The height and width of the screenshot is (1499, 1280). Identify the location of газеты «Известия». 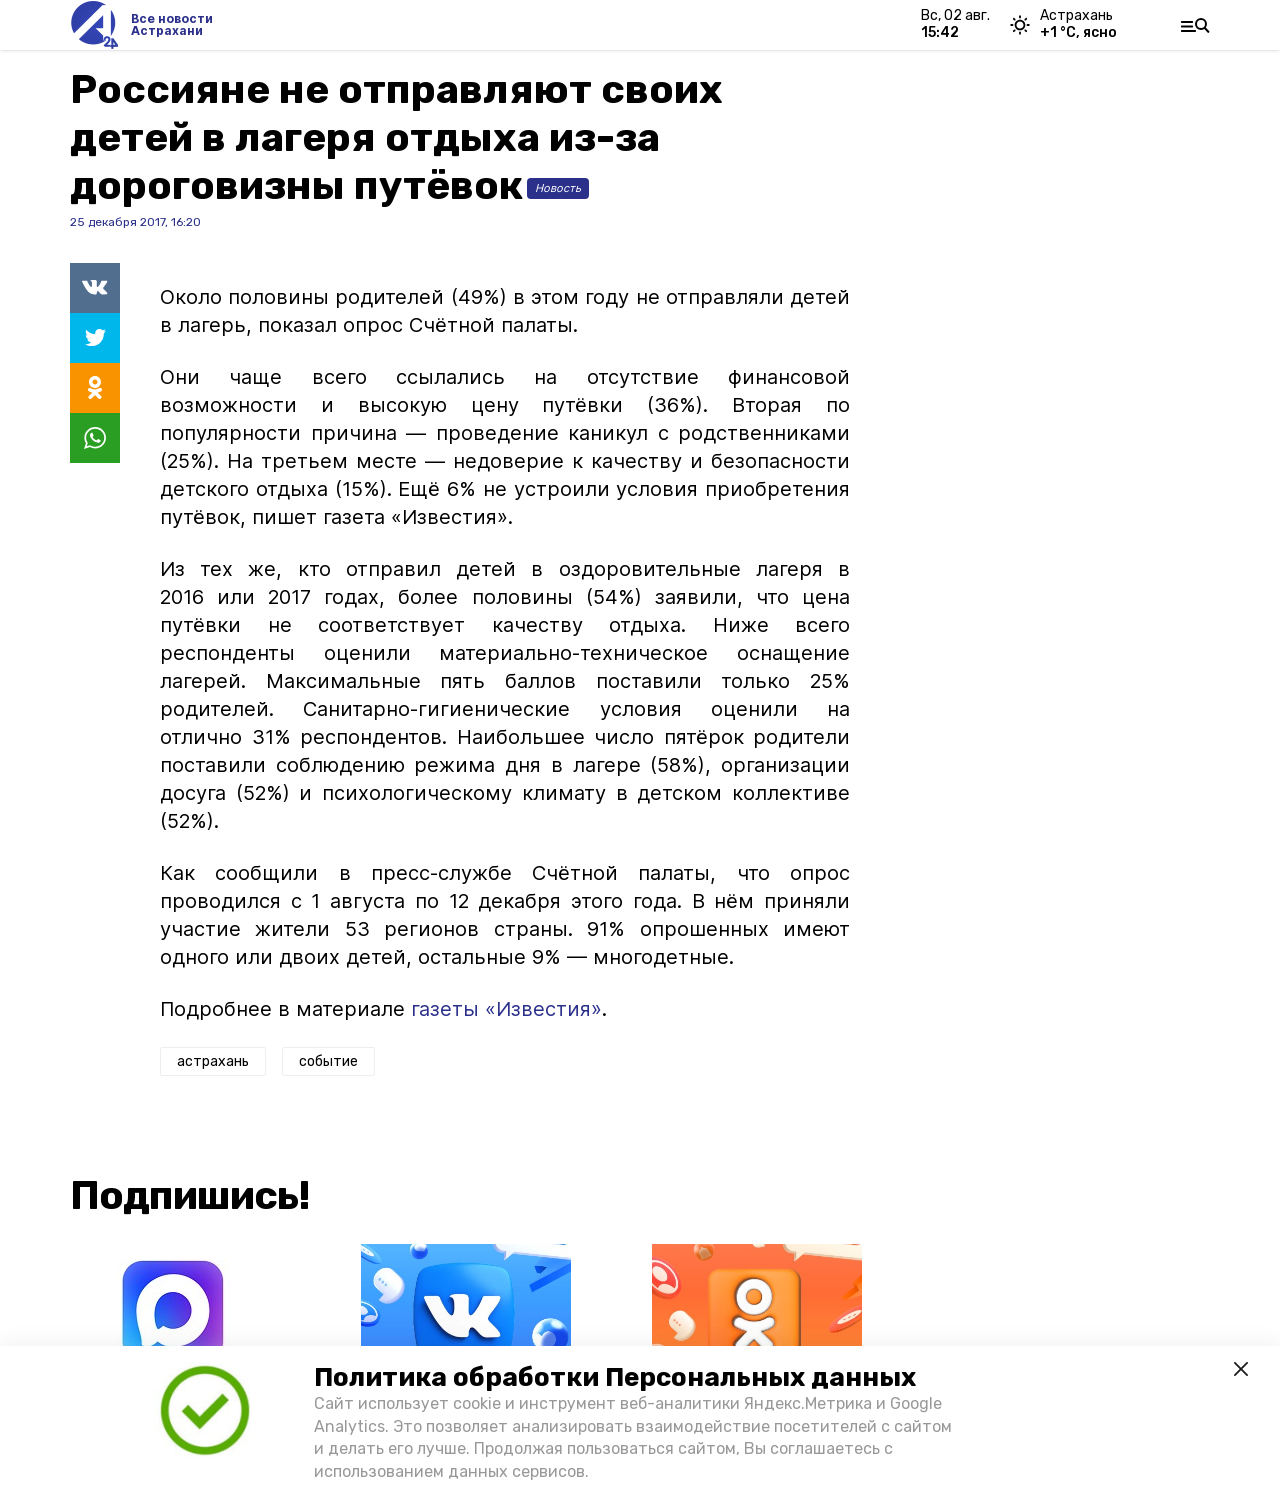
(506, 1009).